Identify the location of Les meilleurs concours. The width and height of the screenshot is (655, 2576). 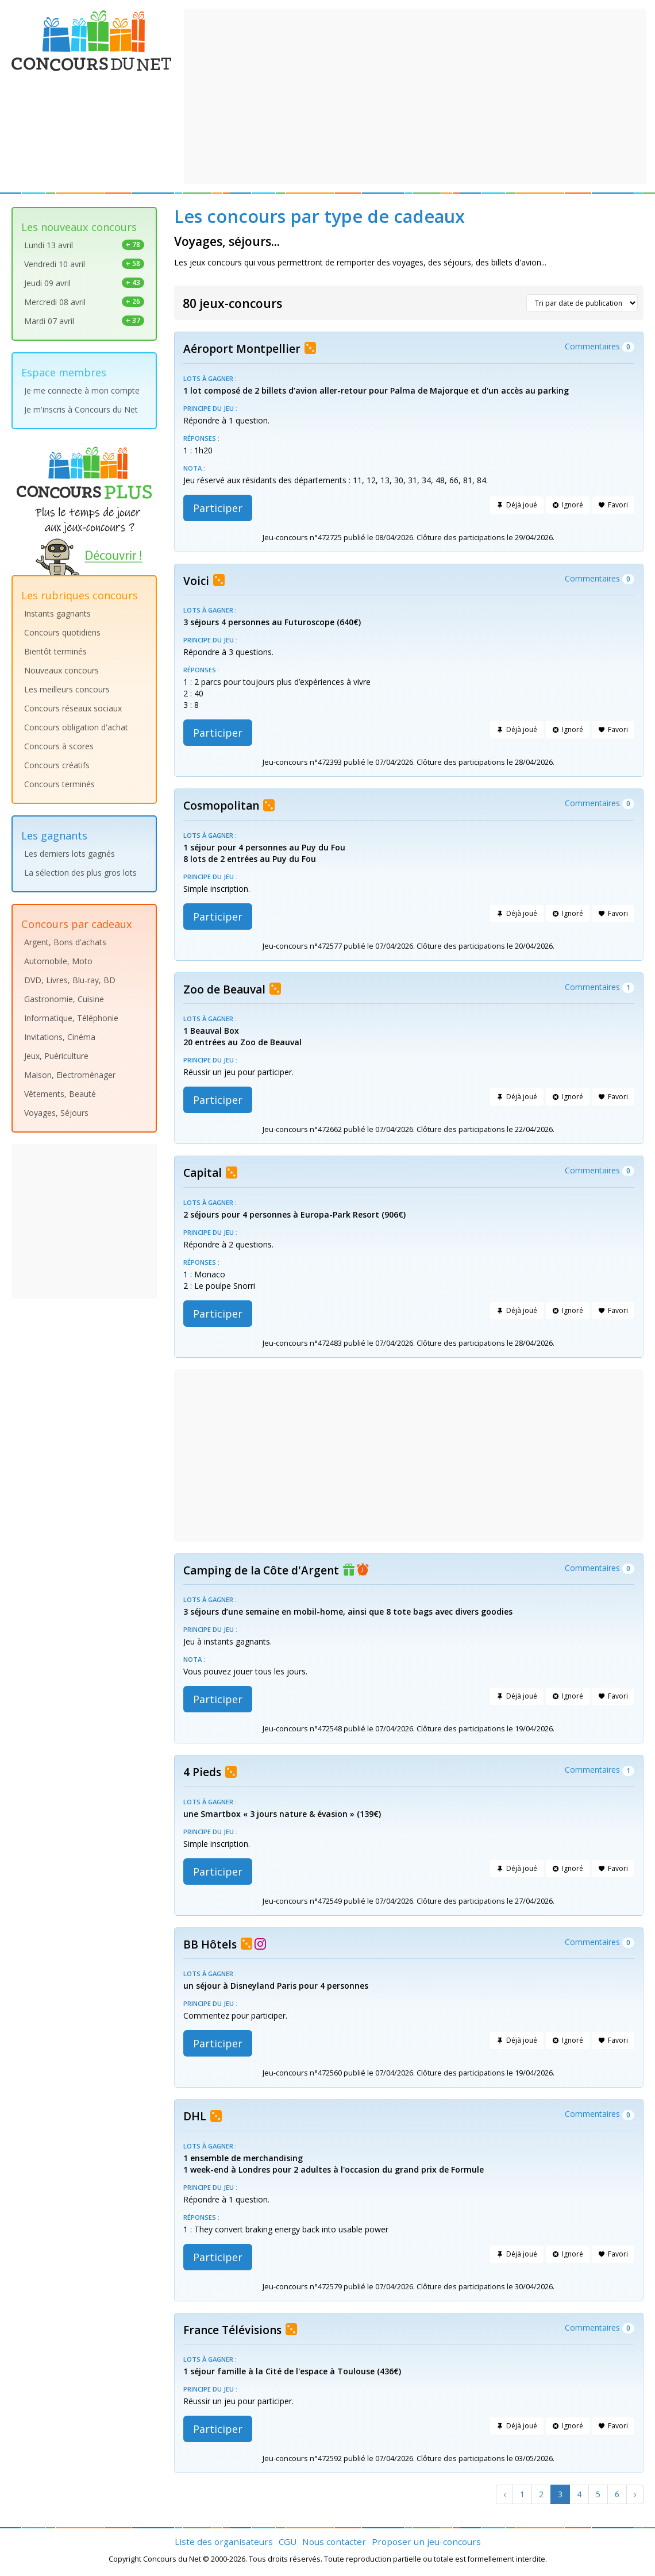
(67, 689).